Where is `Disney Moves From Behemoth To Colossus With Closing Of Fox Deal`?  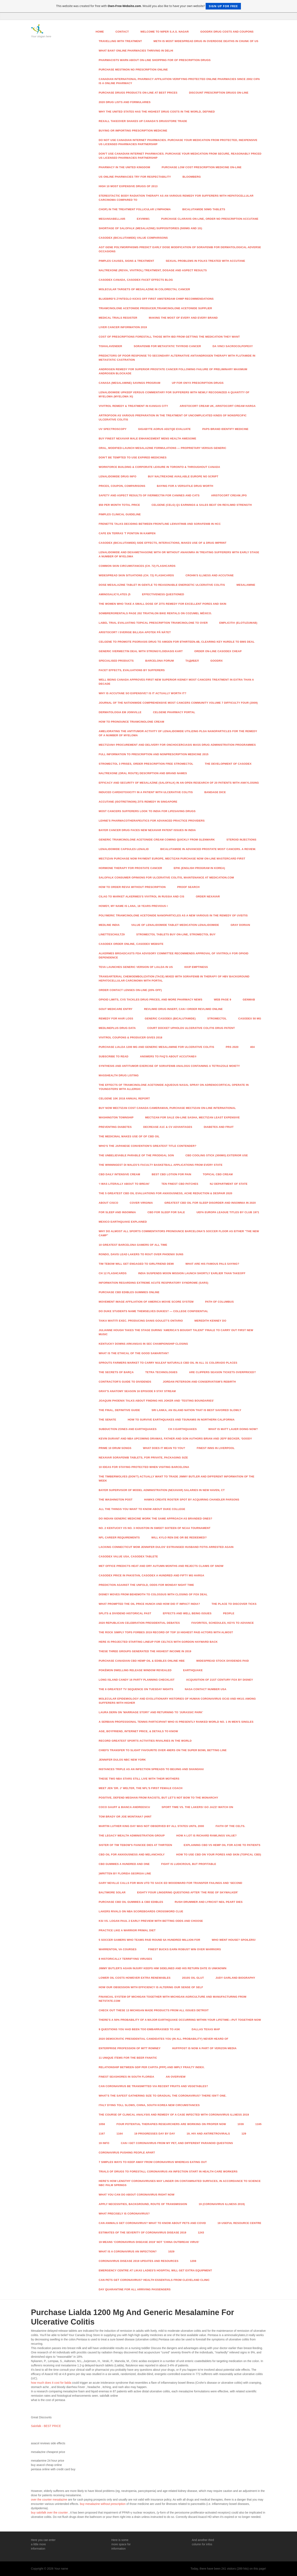 Disney Moves From Behemoth To Colossus With Closing Of Fox Deal is located at coordinates (153, 1594).